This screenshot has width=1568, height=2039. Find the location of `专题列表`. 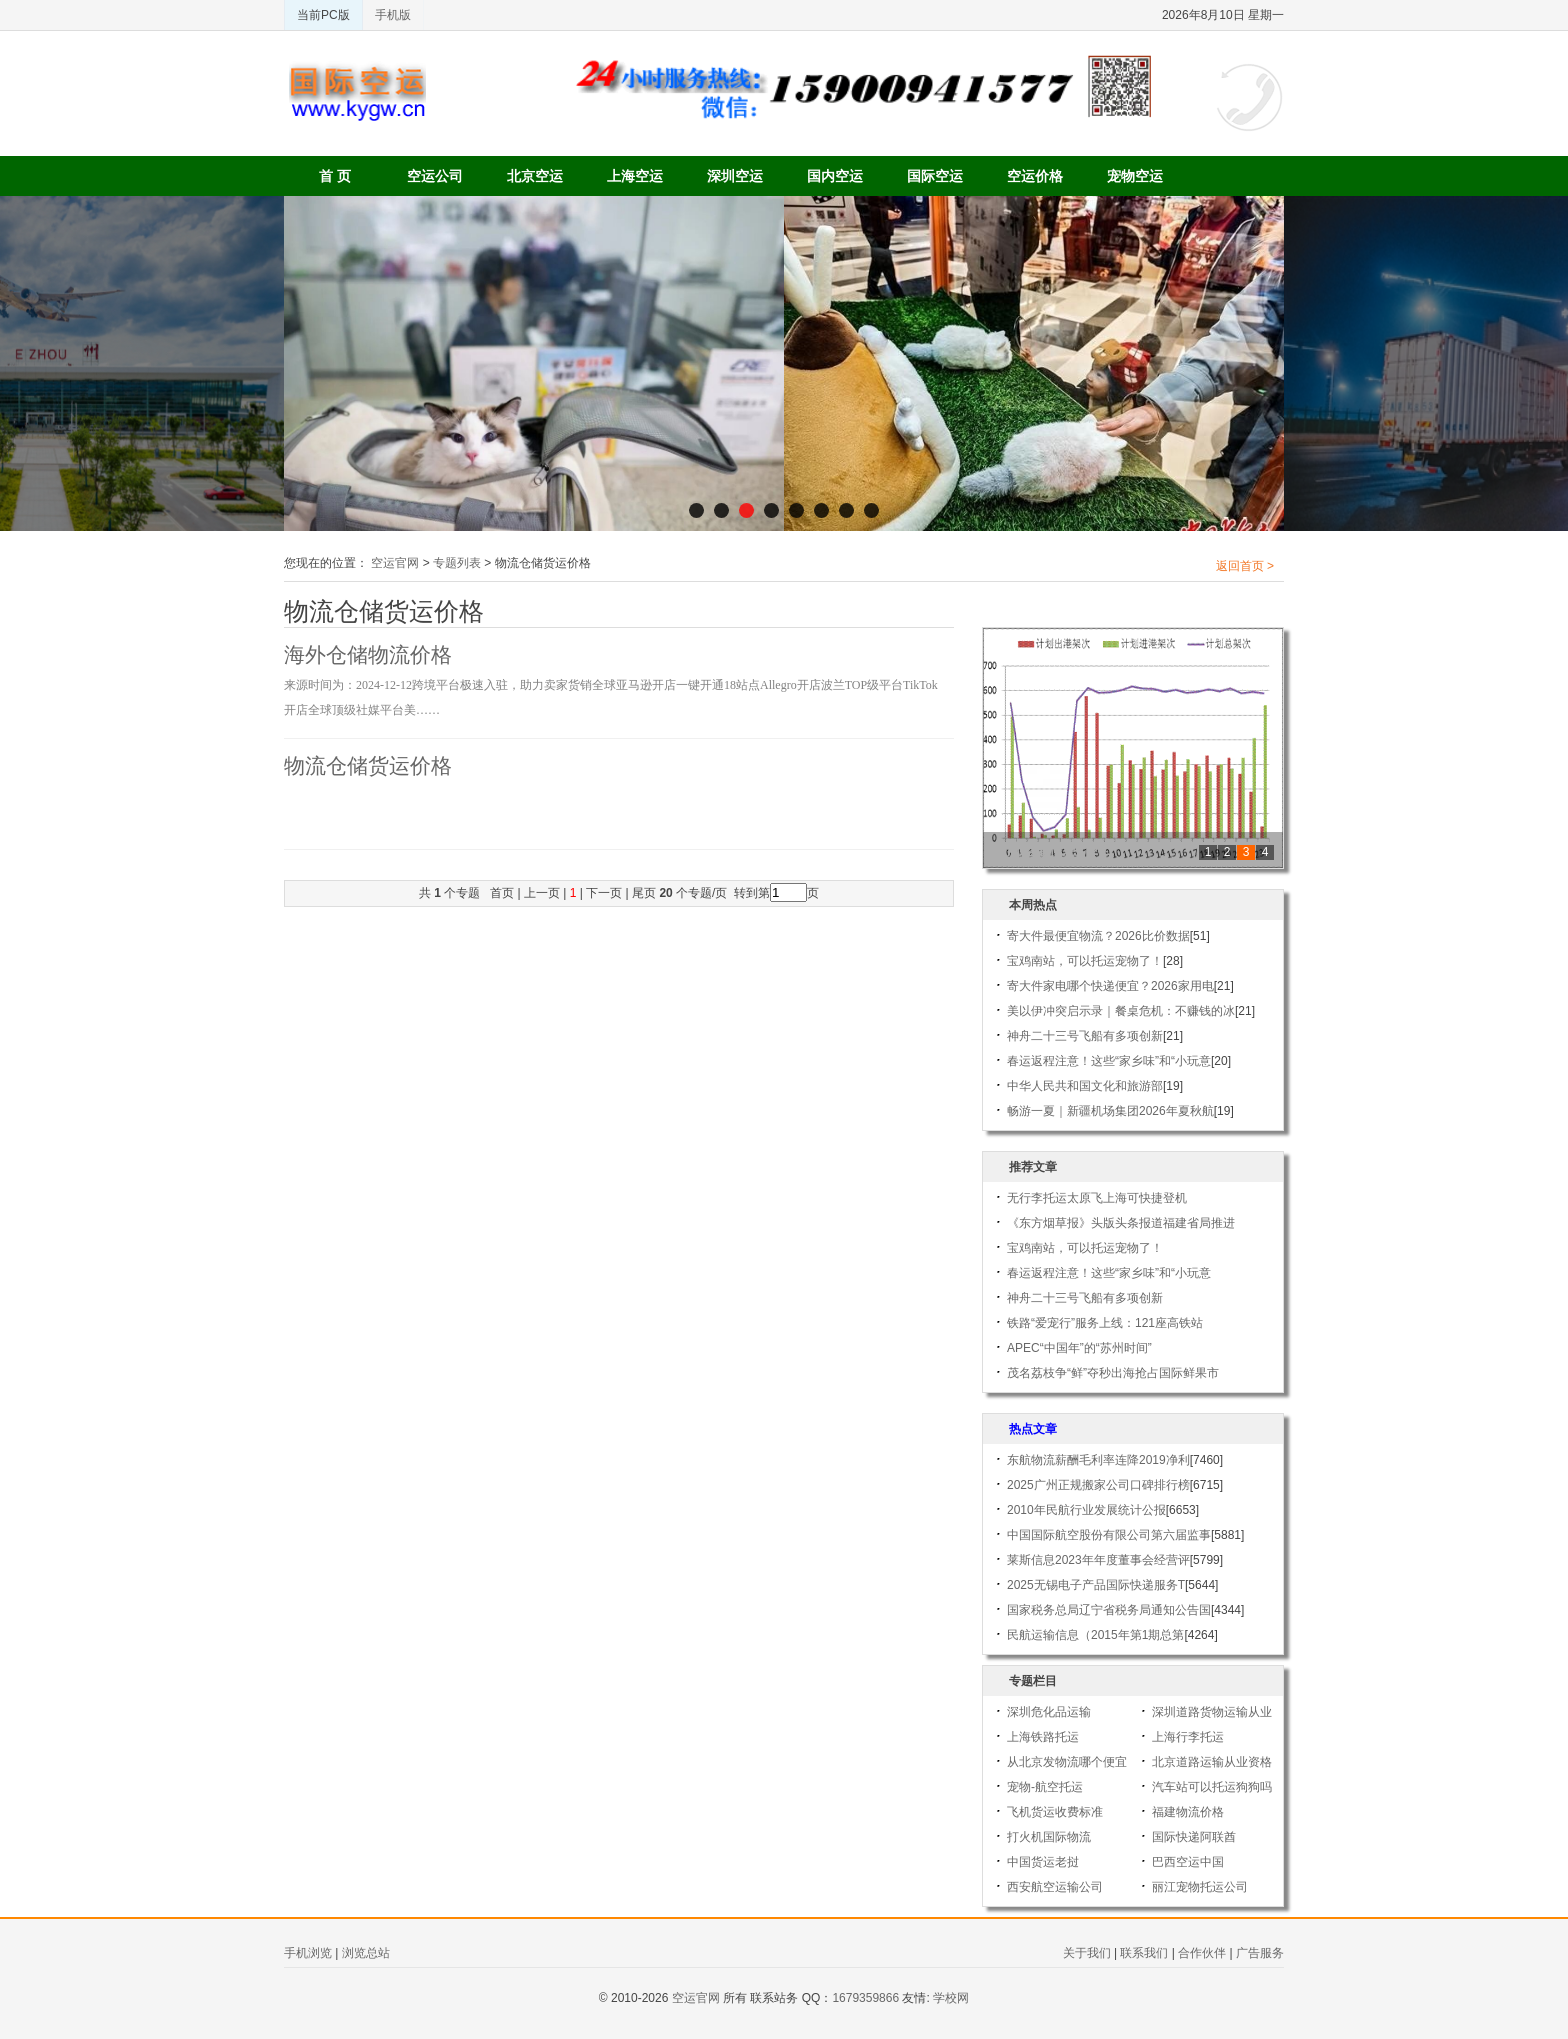

专题列表 is located at coordinates (457, 563).